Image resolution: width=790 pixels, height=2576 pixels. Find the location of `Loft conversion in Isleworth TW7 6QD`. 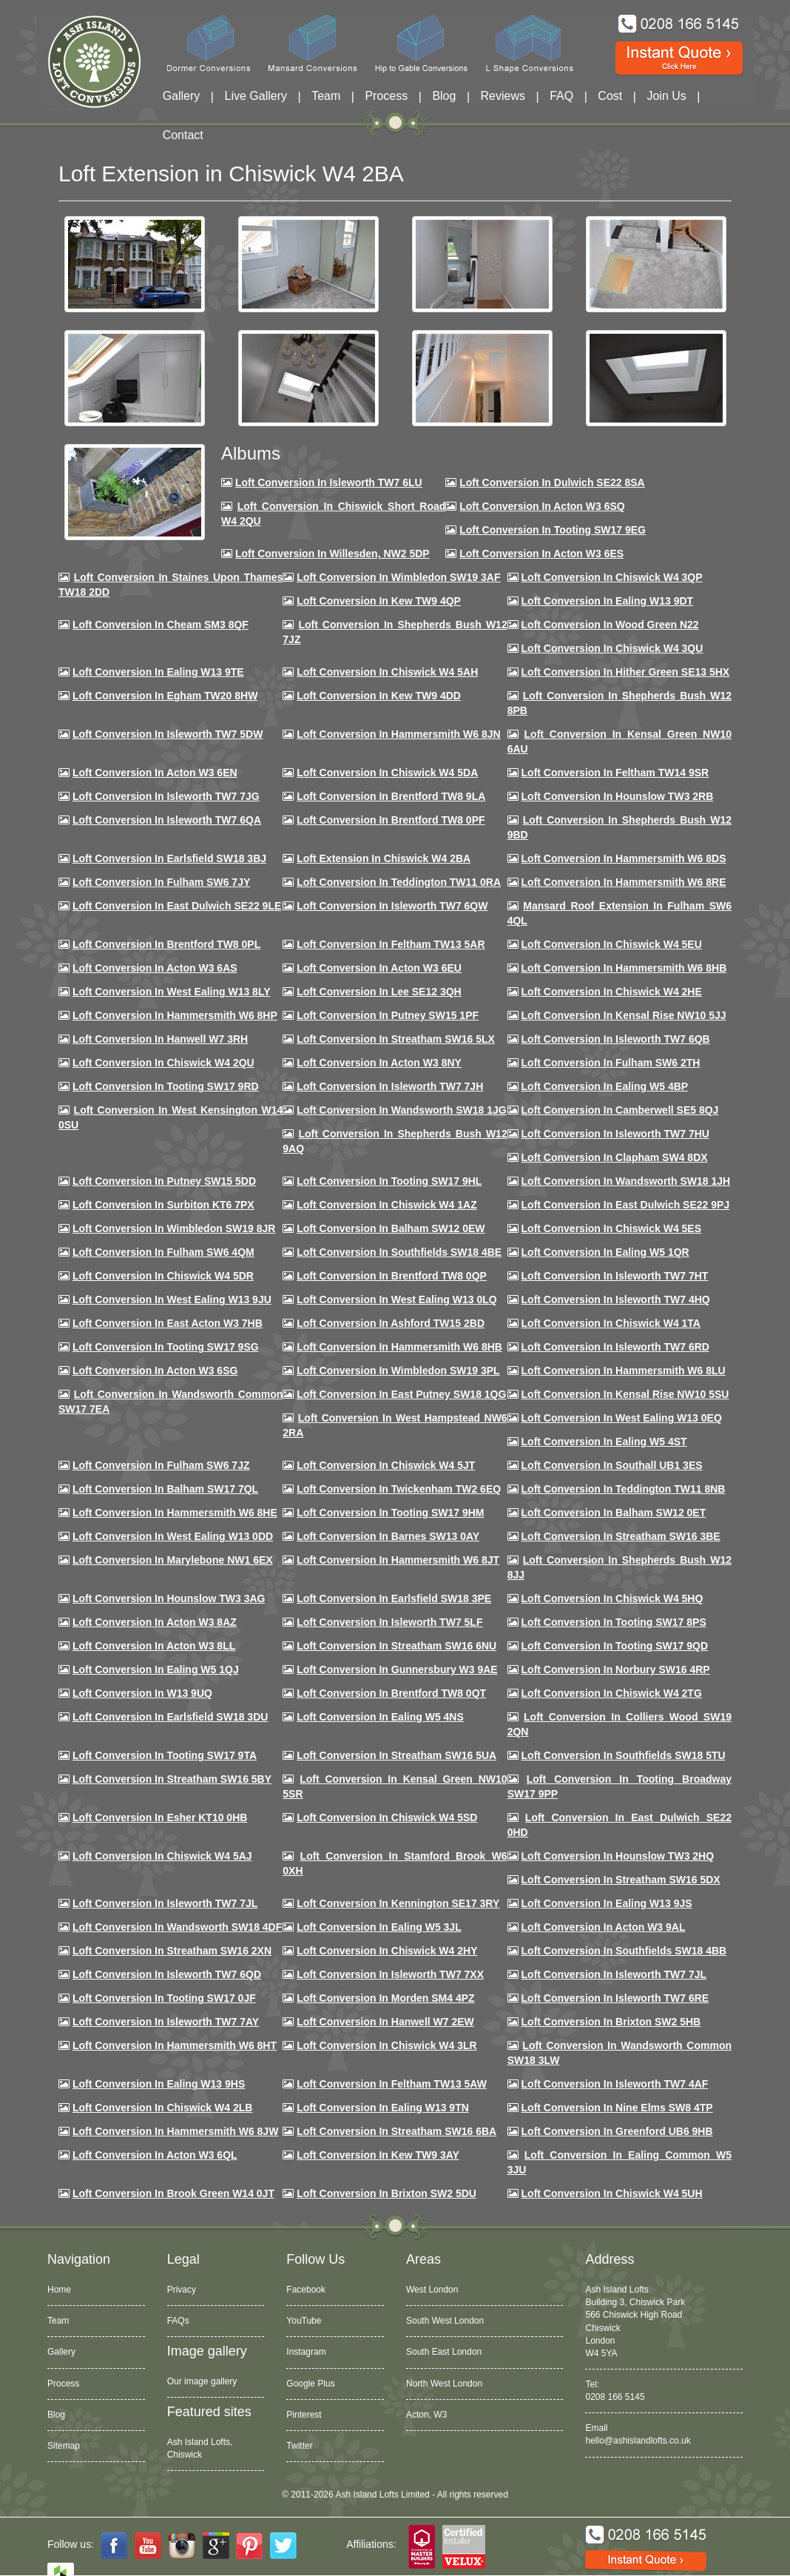

Loft conversion in Isleworth TW7 6QD is located at coordinates (166, 1974).